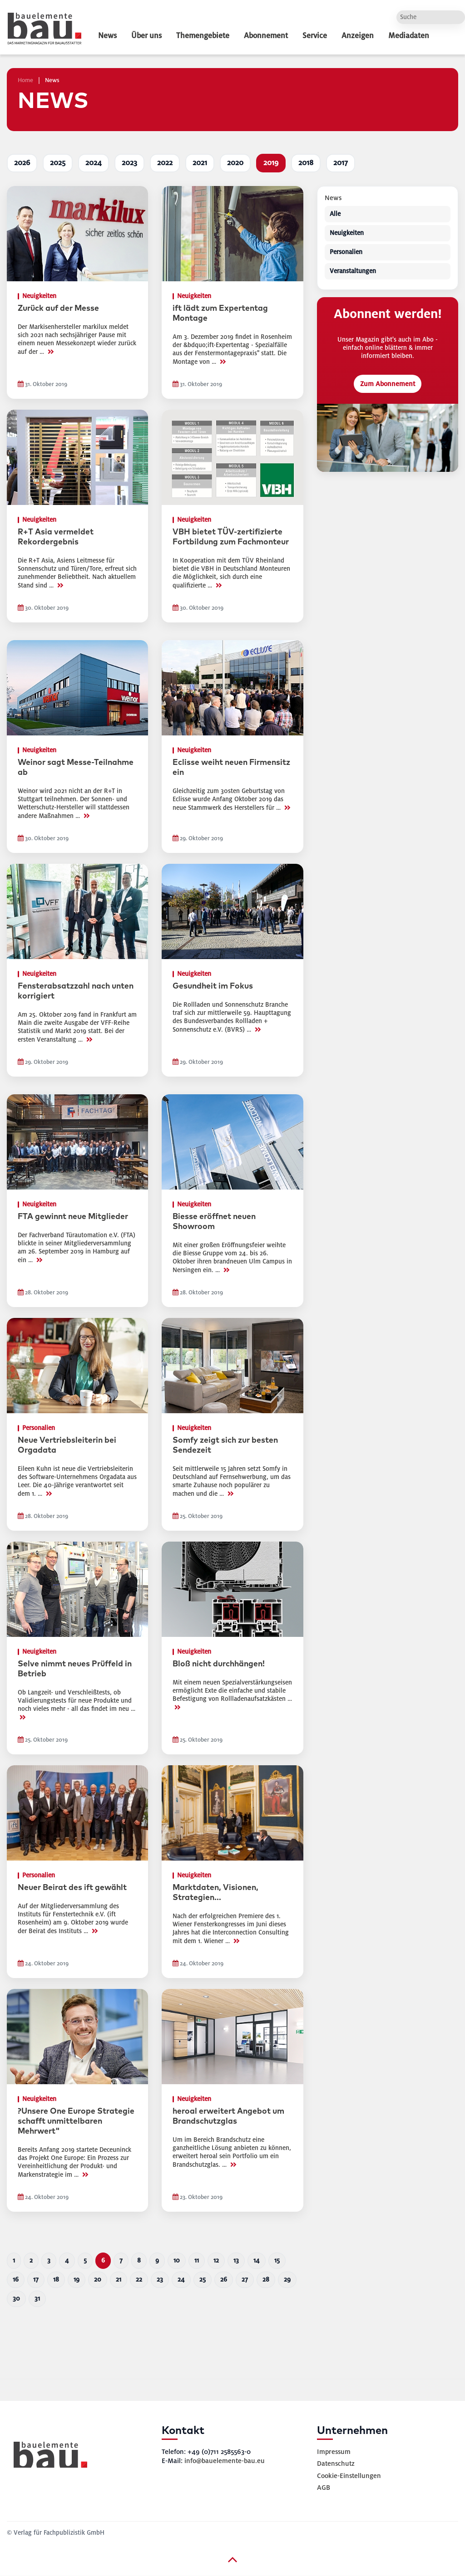  Describe the element at coordinates (76, 2121) in the screenshot. I see `?Unsere One Europe Strategie schafft unmittelbaren Mehrwert"` at that location.